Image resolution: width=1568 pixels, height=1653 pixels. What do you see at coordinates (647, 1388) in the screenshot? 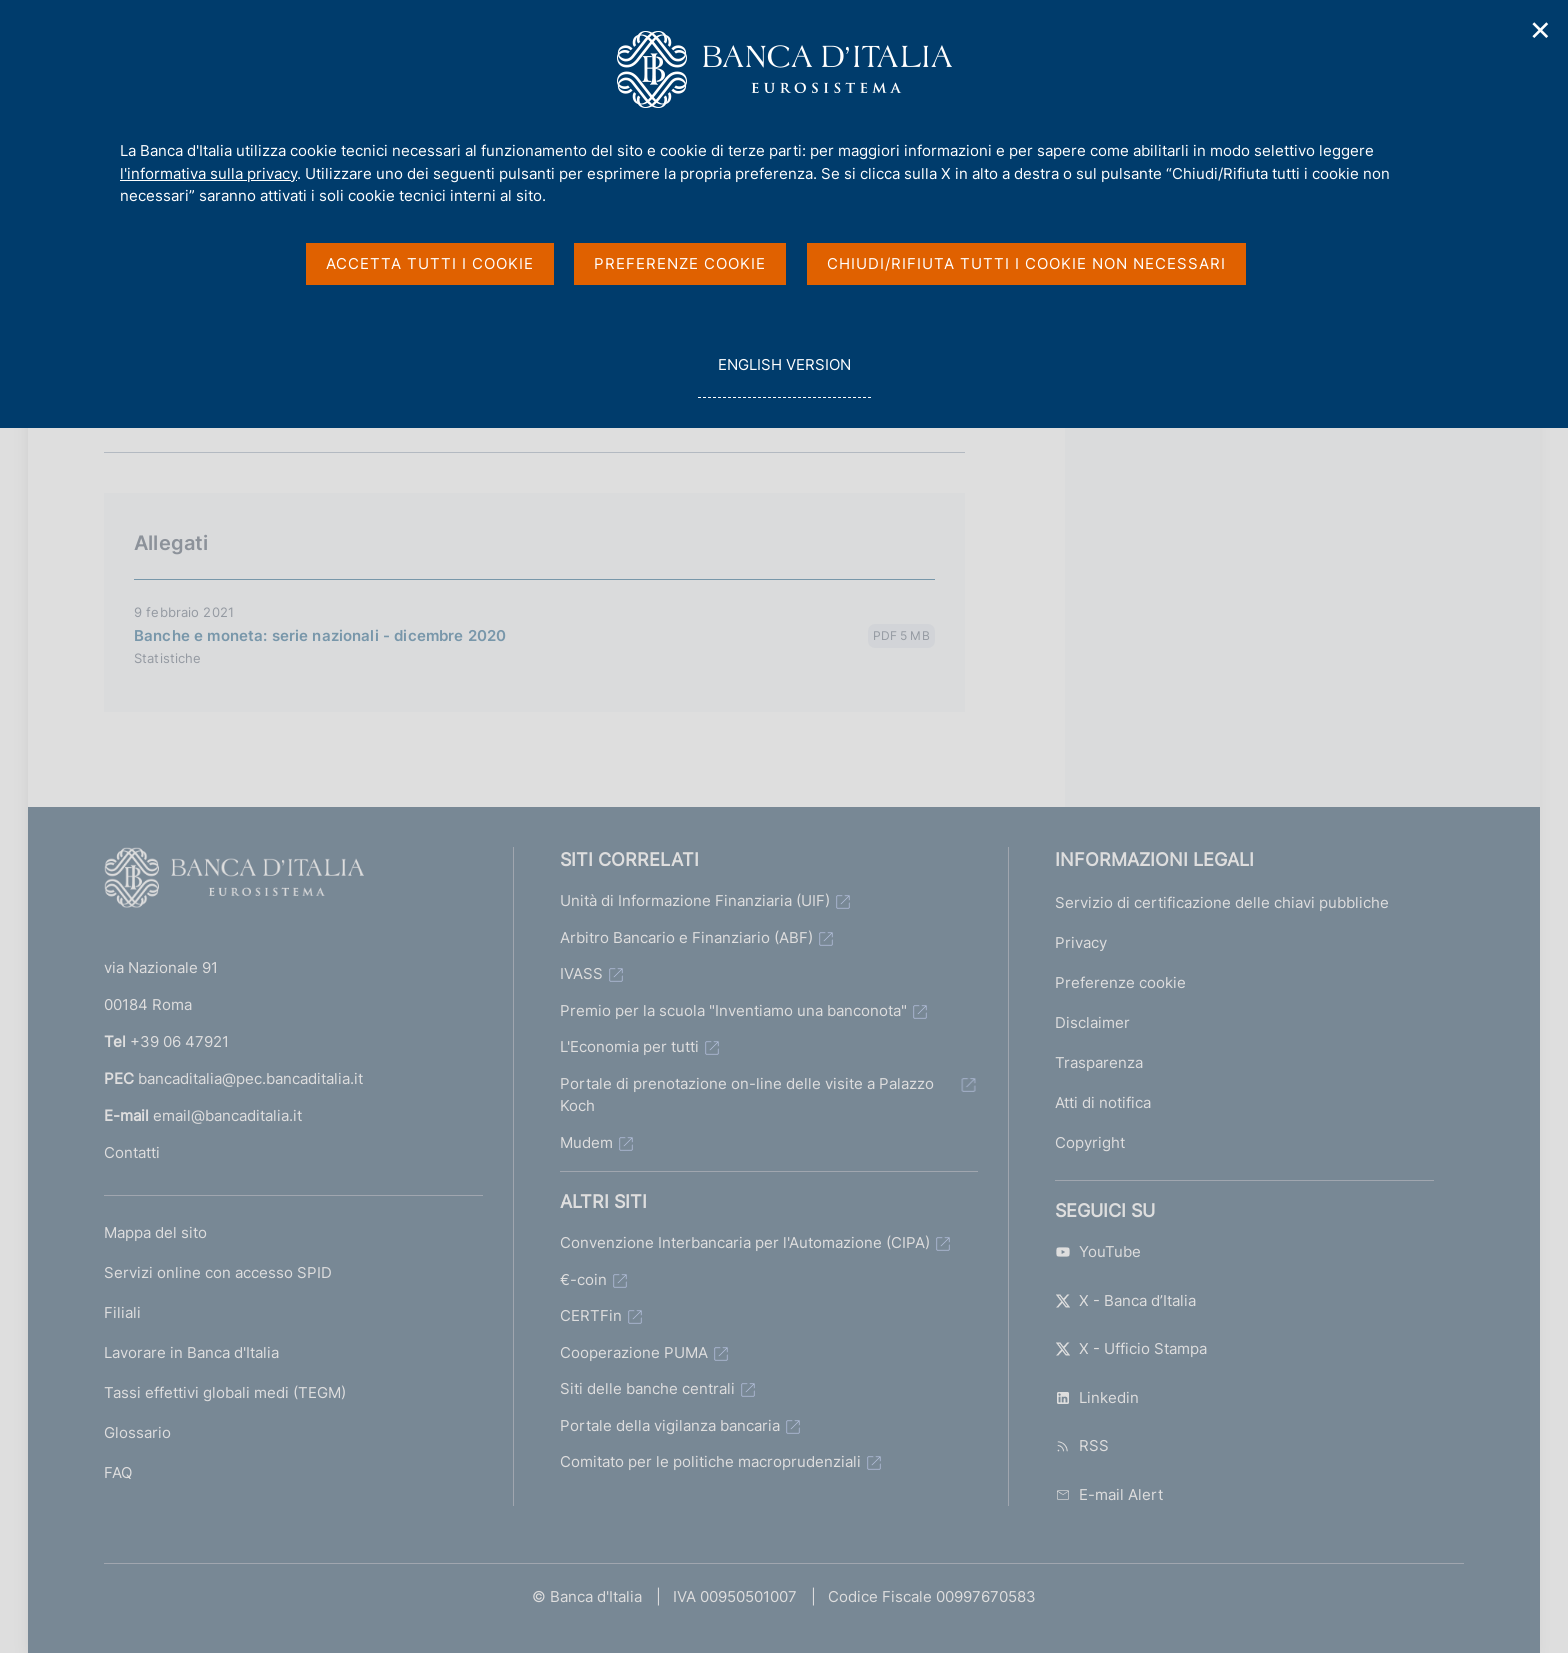
I see `Siti delle banche centrali` at bounding box center [647, 1388].